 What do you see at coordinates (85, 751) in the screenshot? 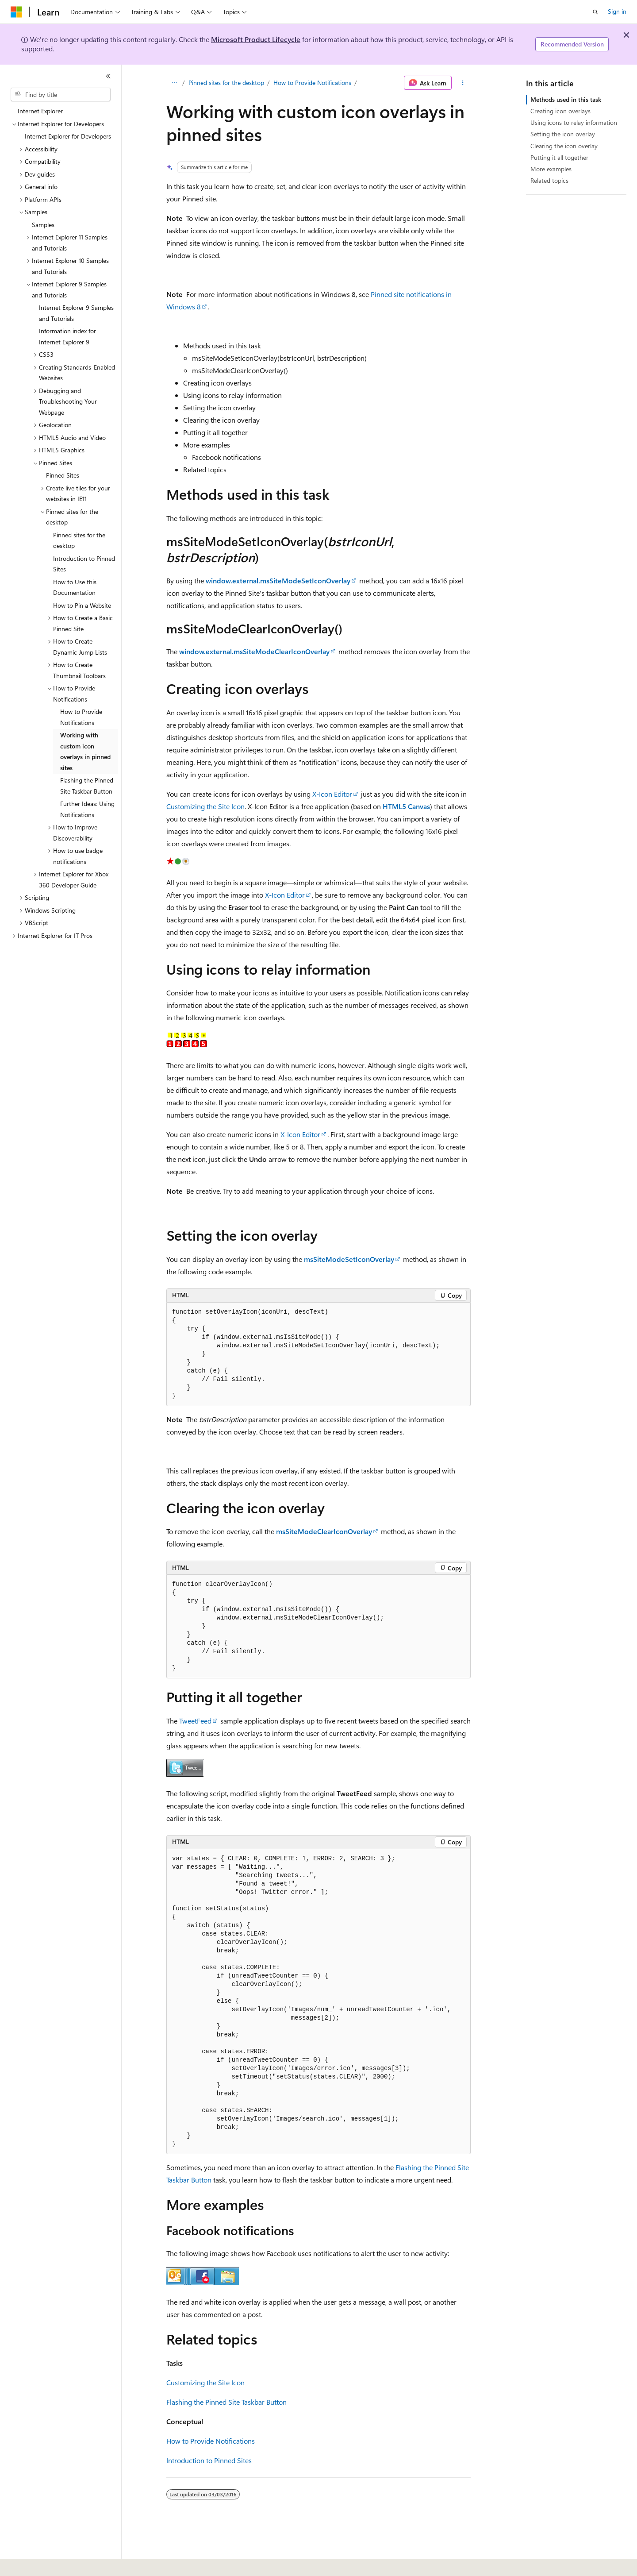
I see `Working with custom icon overlays in pinned sites [treeitem]` at bounding box center [85, 751].